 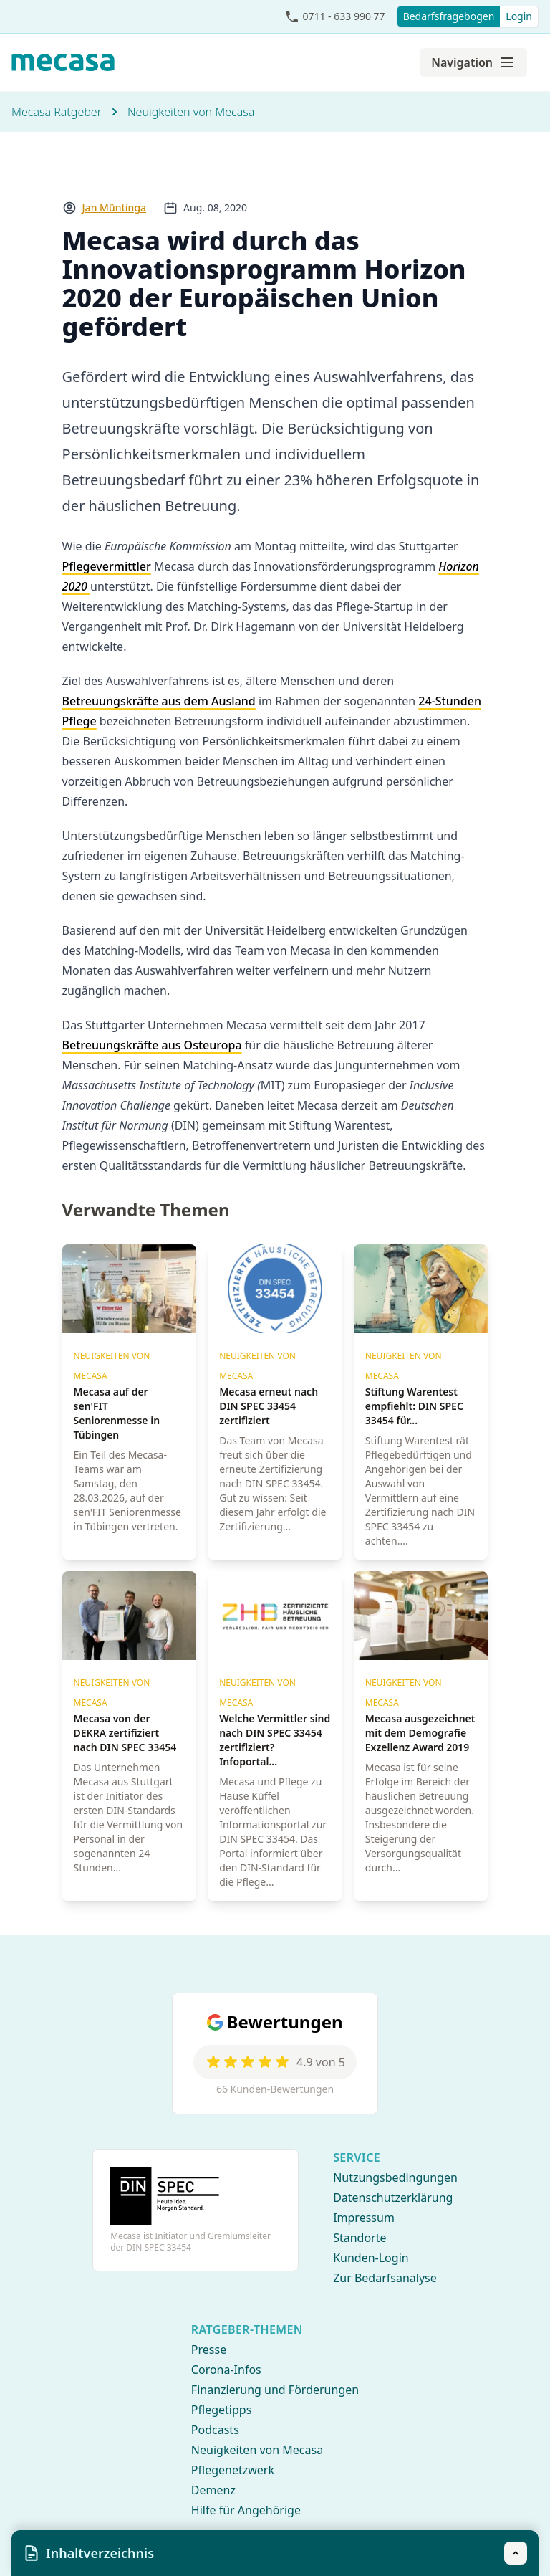 What do you see at coordinates (221, 2410) in the screenshot?
I see `Pflegetipps` at bounding box center [221, 2410].